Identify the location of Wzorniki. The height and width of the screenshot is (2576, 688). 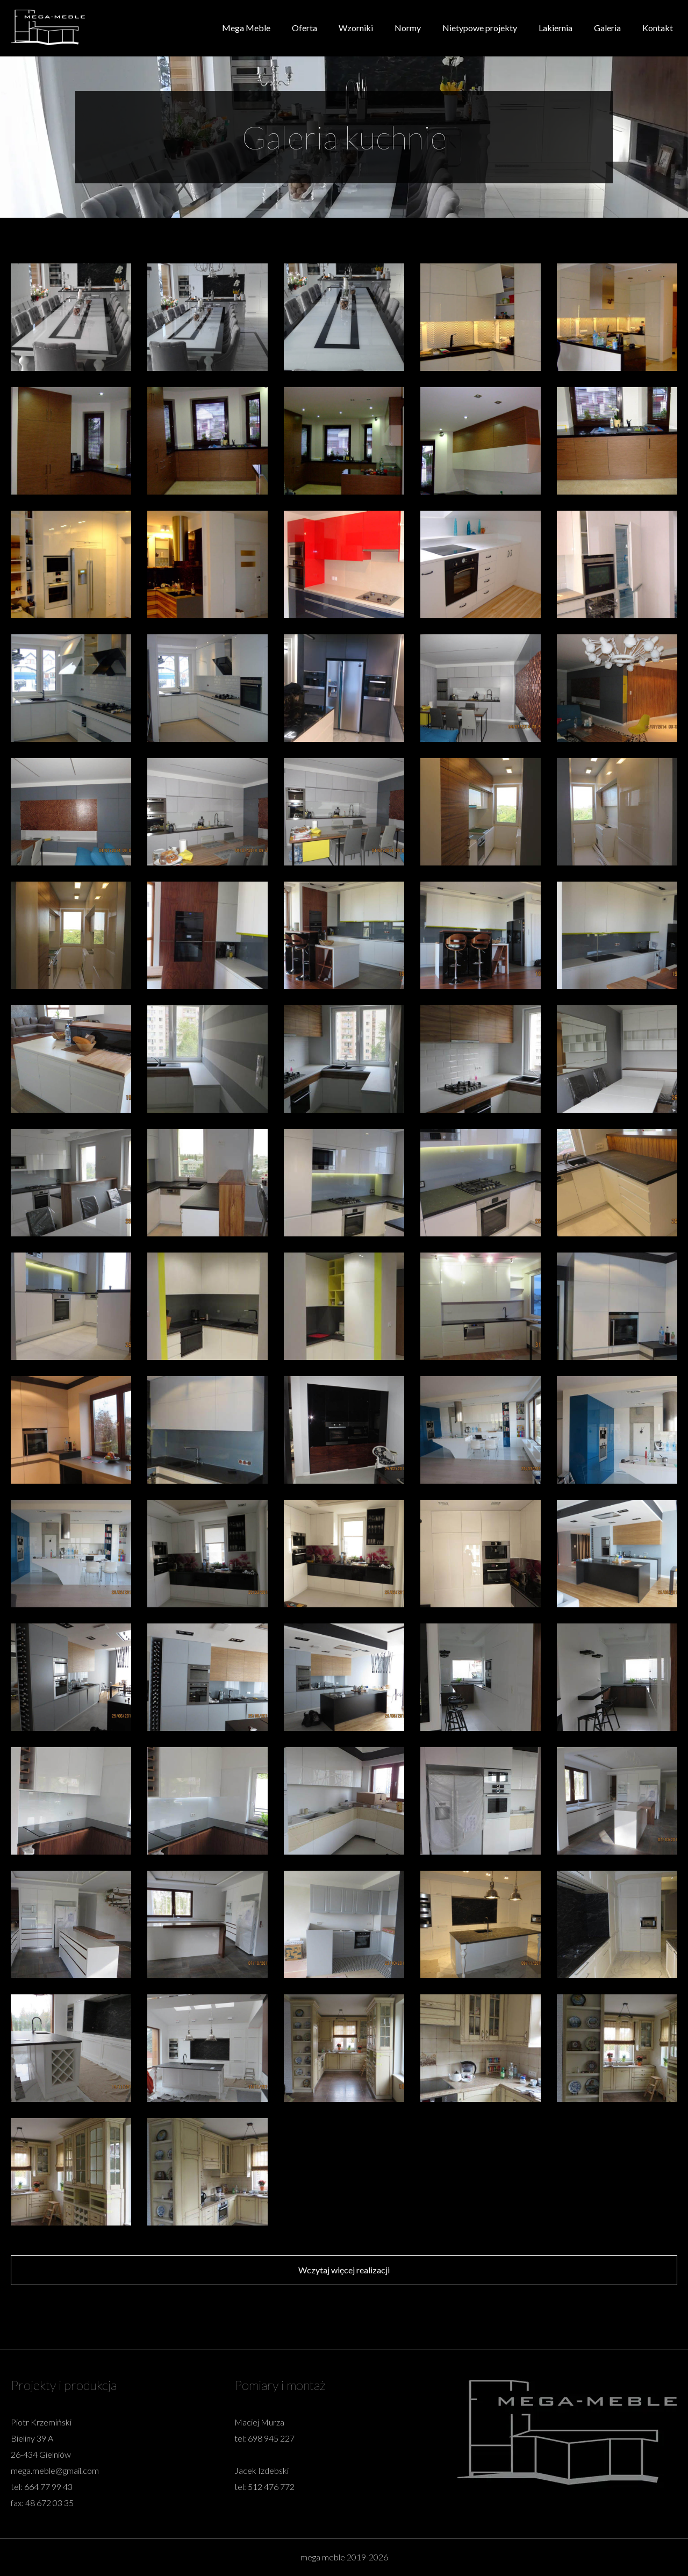
(356, 28).